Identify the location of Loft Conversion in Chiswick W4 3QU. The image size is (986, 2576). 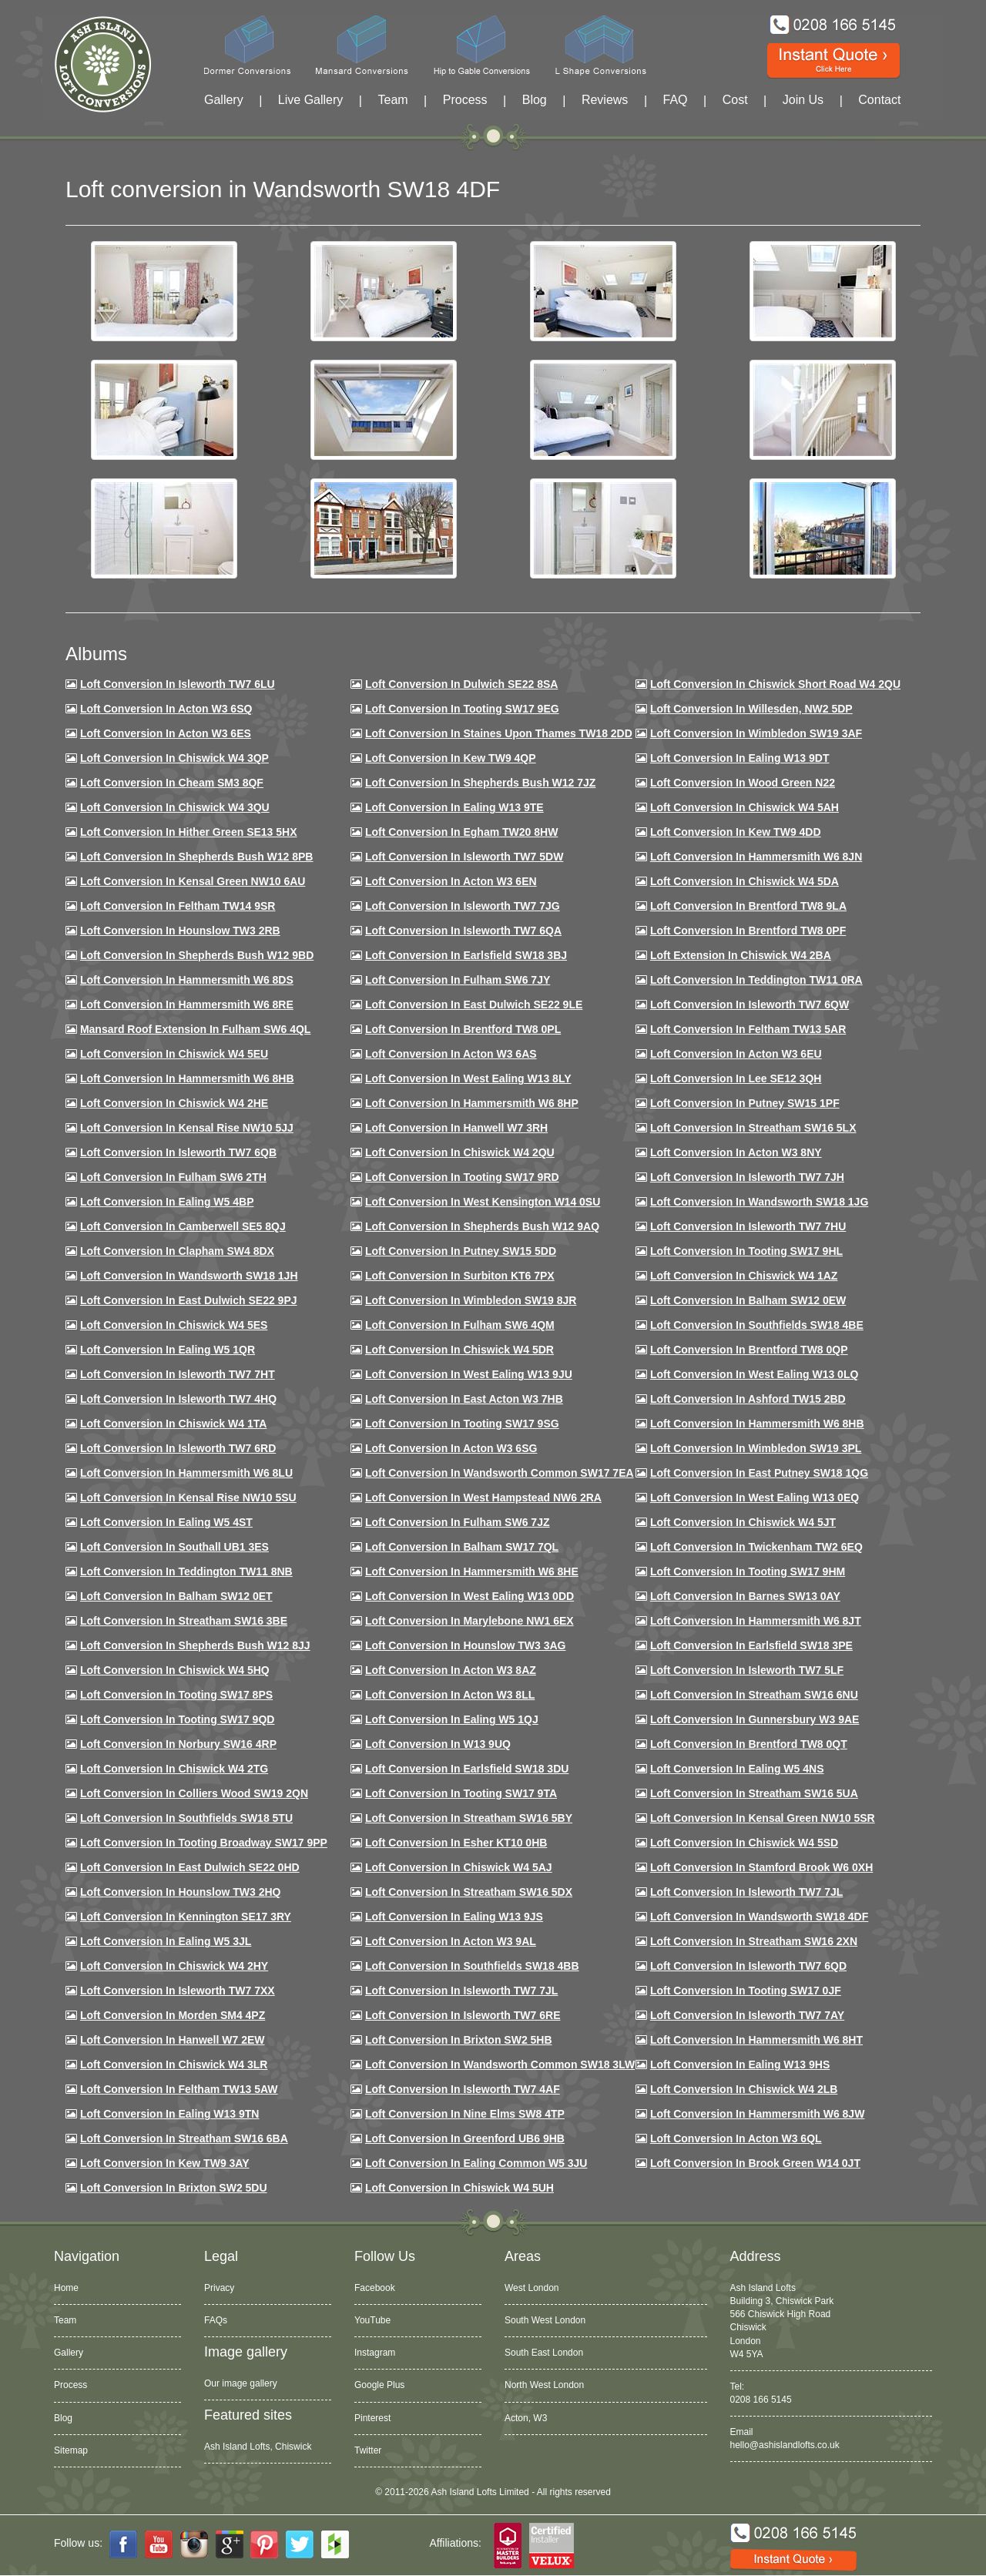
(175, 807).